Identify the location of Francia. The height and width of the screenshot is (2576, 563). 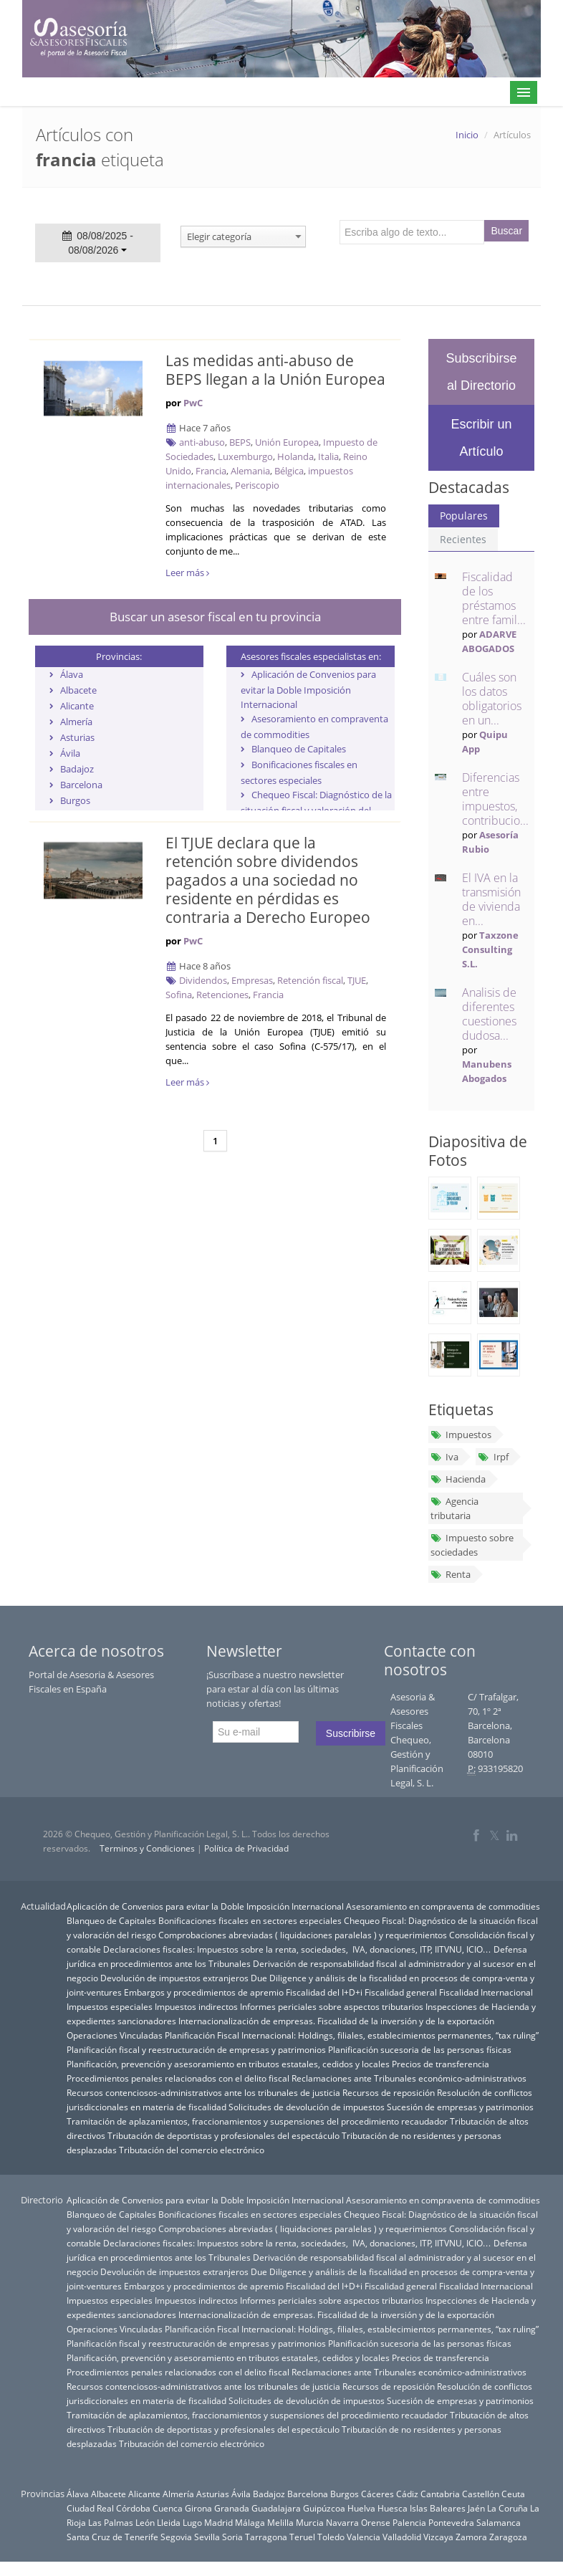
(211, 470).